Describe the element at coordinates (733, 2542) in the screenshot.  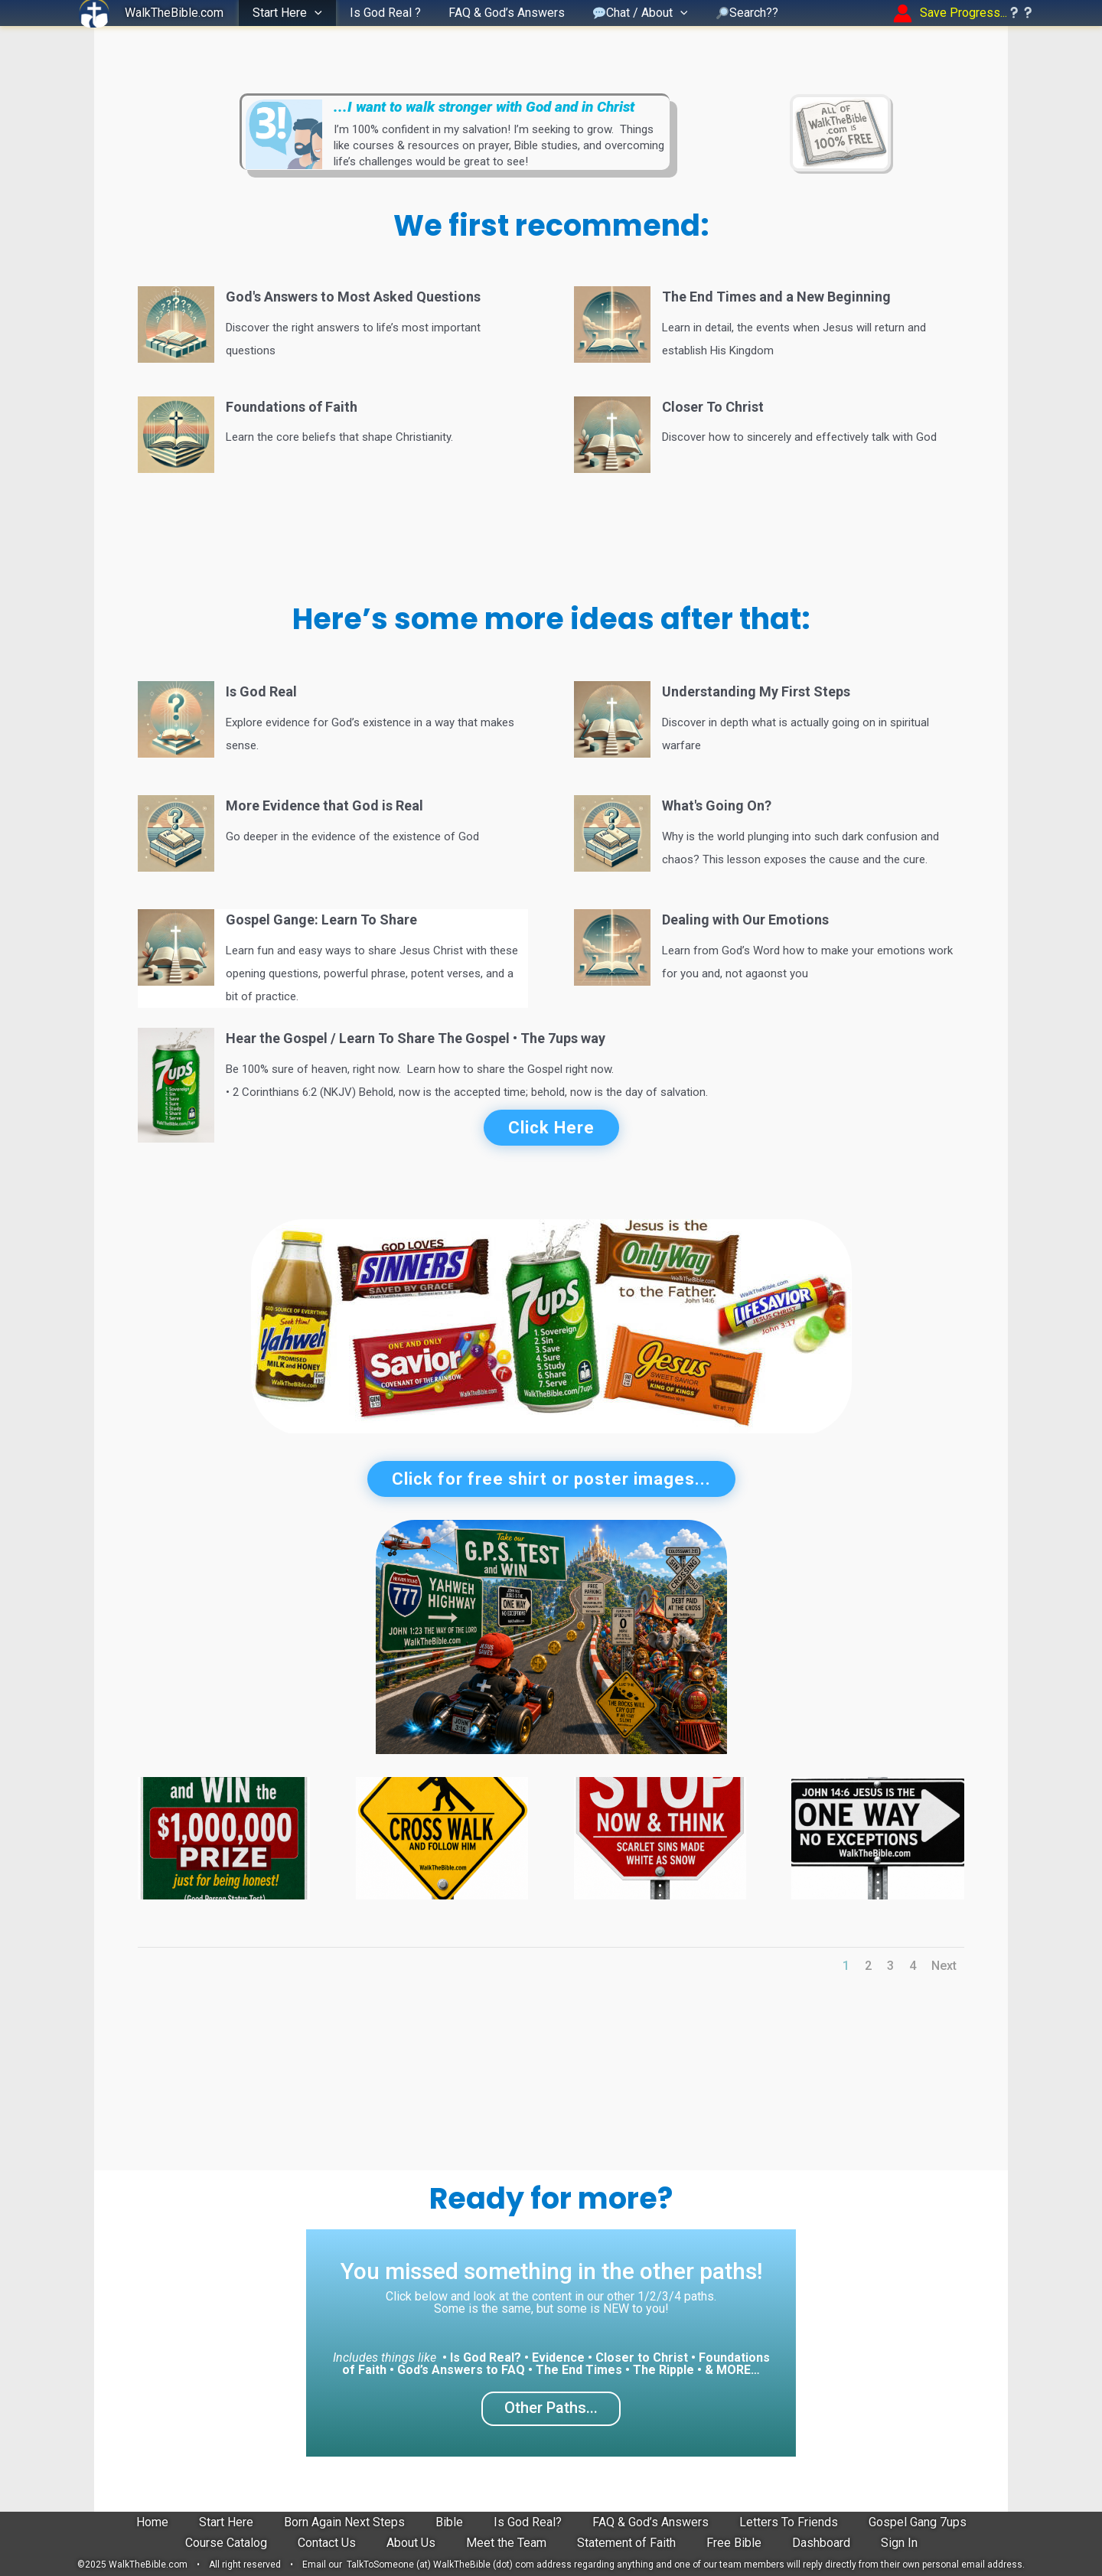
I see `Free Bible` at that location.